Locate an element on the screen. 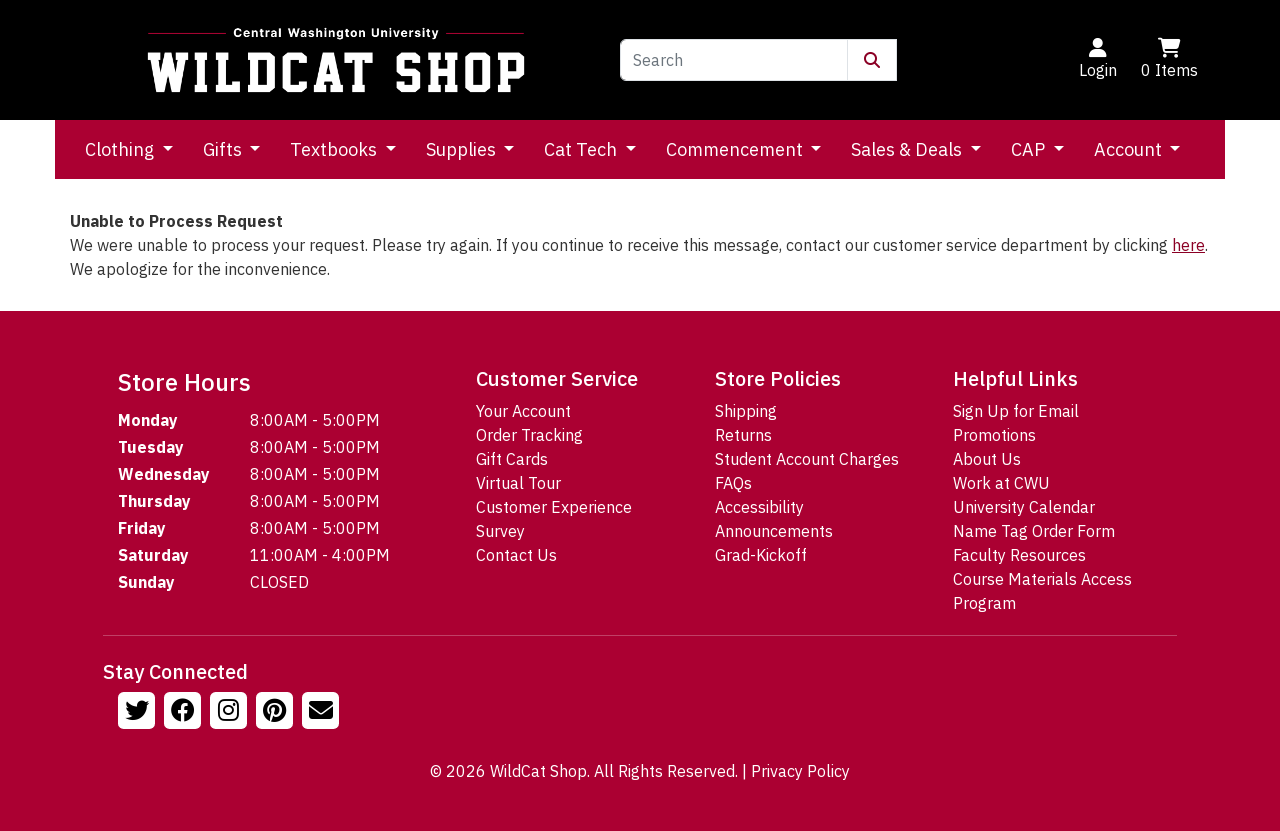 Image resolution: width=1280 pixels, height=831 pixels. Work at CWU is located at coordinates (1001, 483).